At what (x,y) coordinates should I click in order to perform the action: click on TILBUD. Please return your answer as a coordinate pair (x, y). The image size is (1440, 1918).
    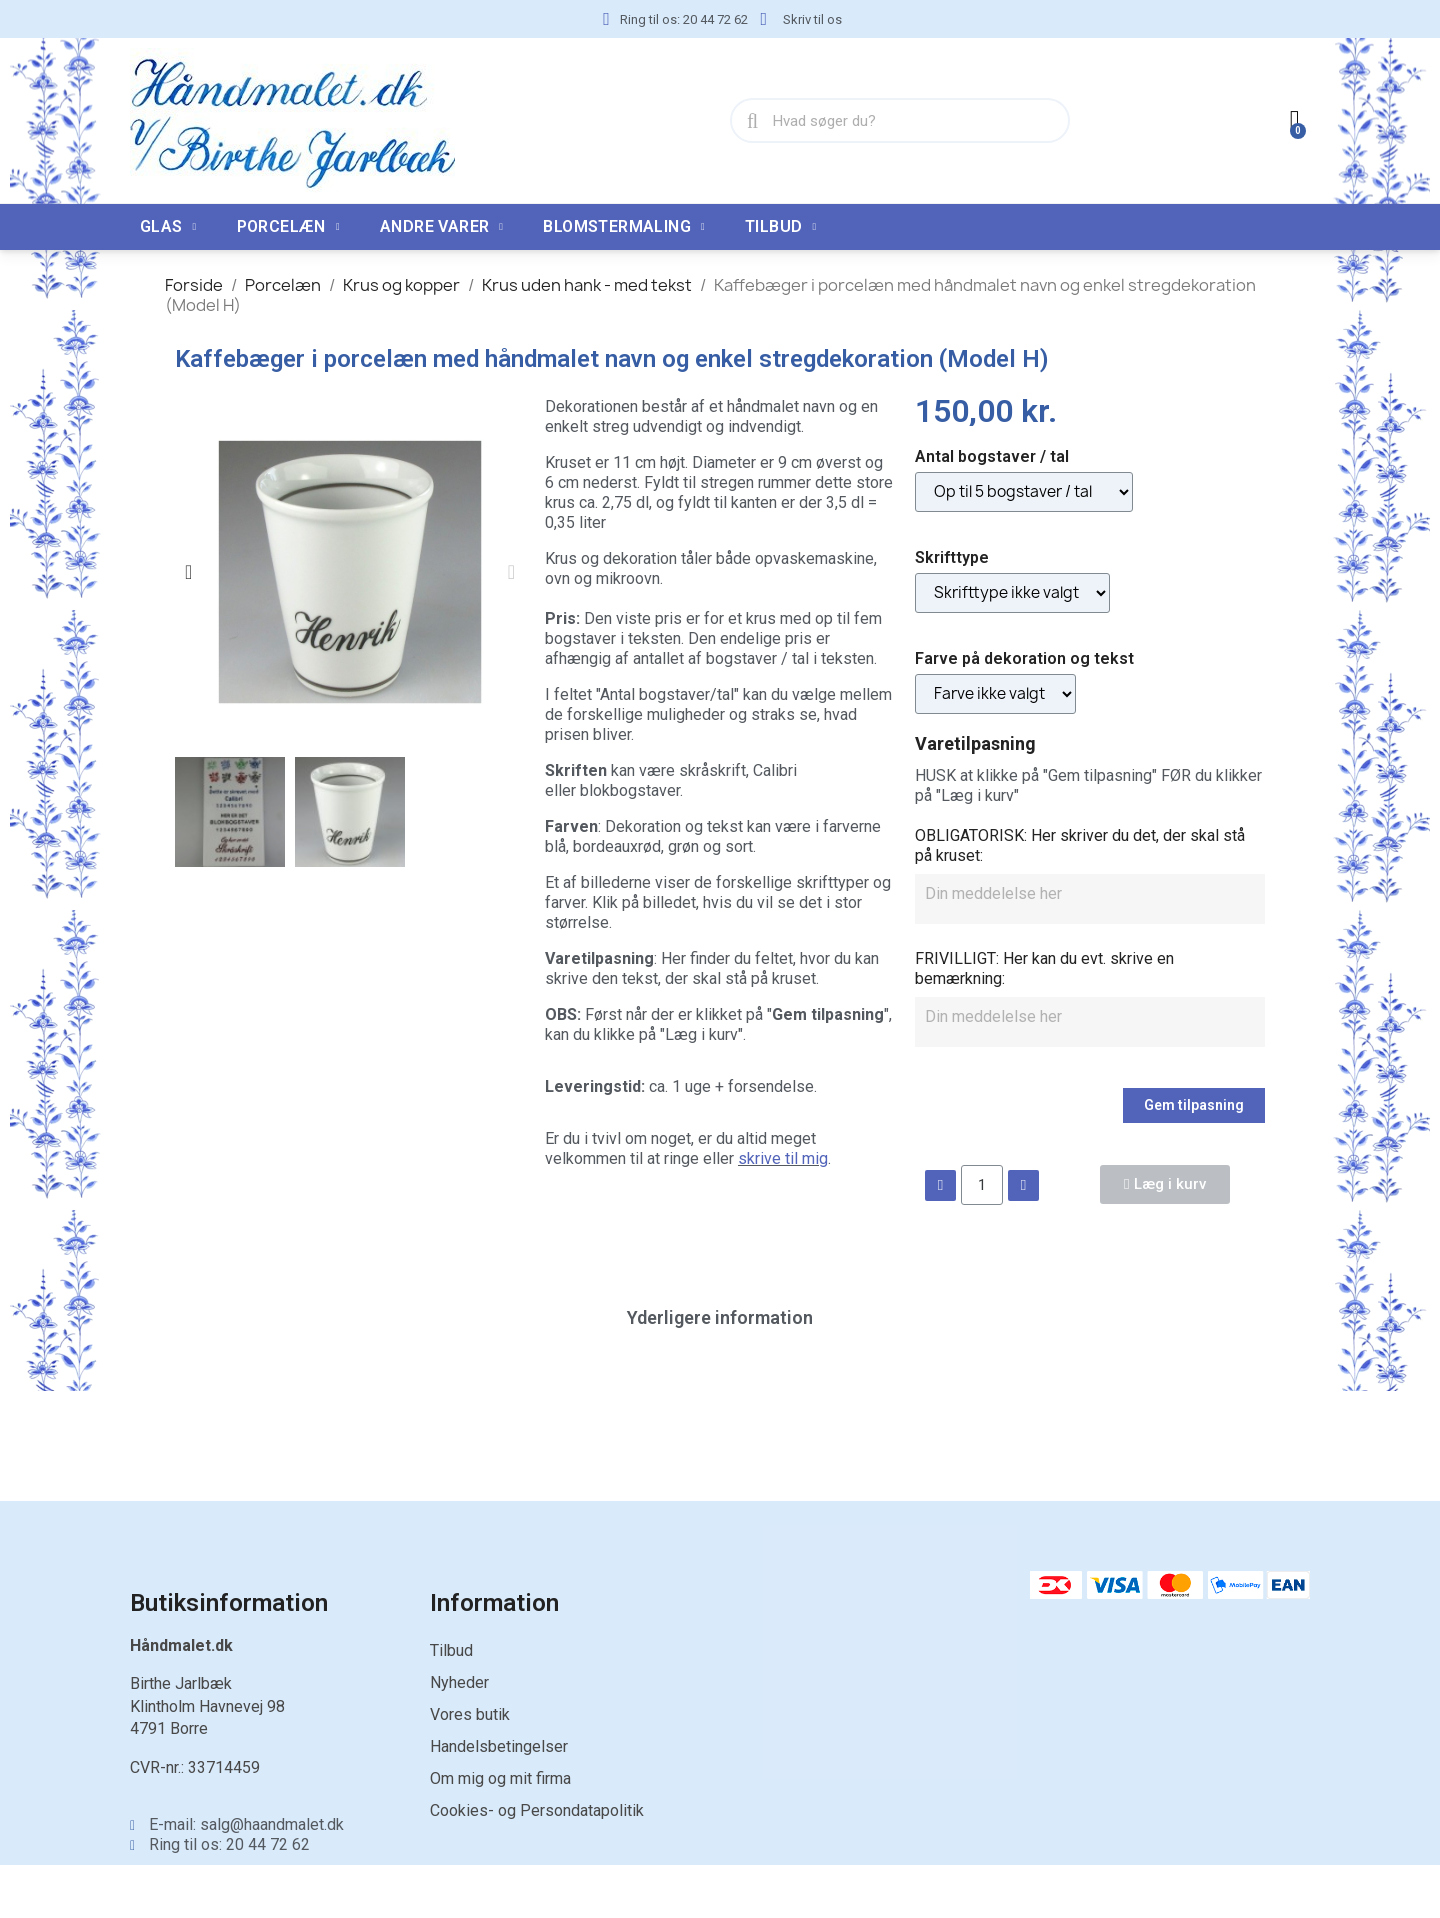
    Looking at the image, I should click on (780, 227).